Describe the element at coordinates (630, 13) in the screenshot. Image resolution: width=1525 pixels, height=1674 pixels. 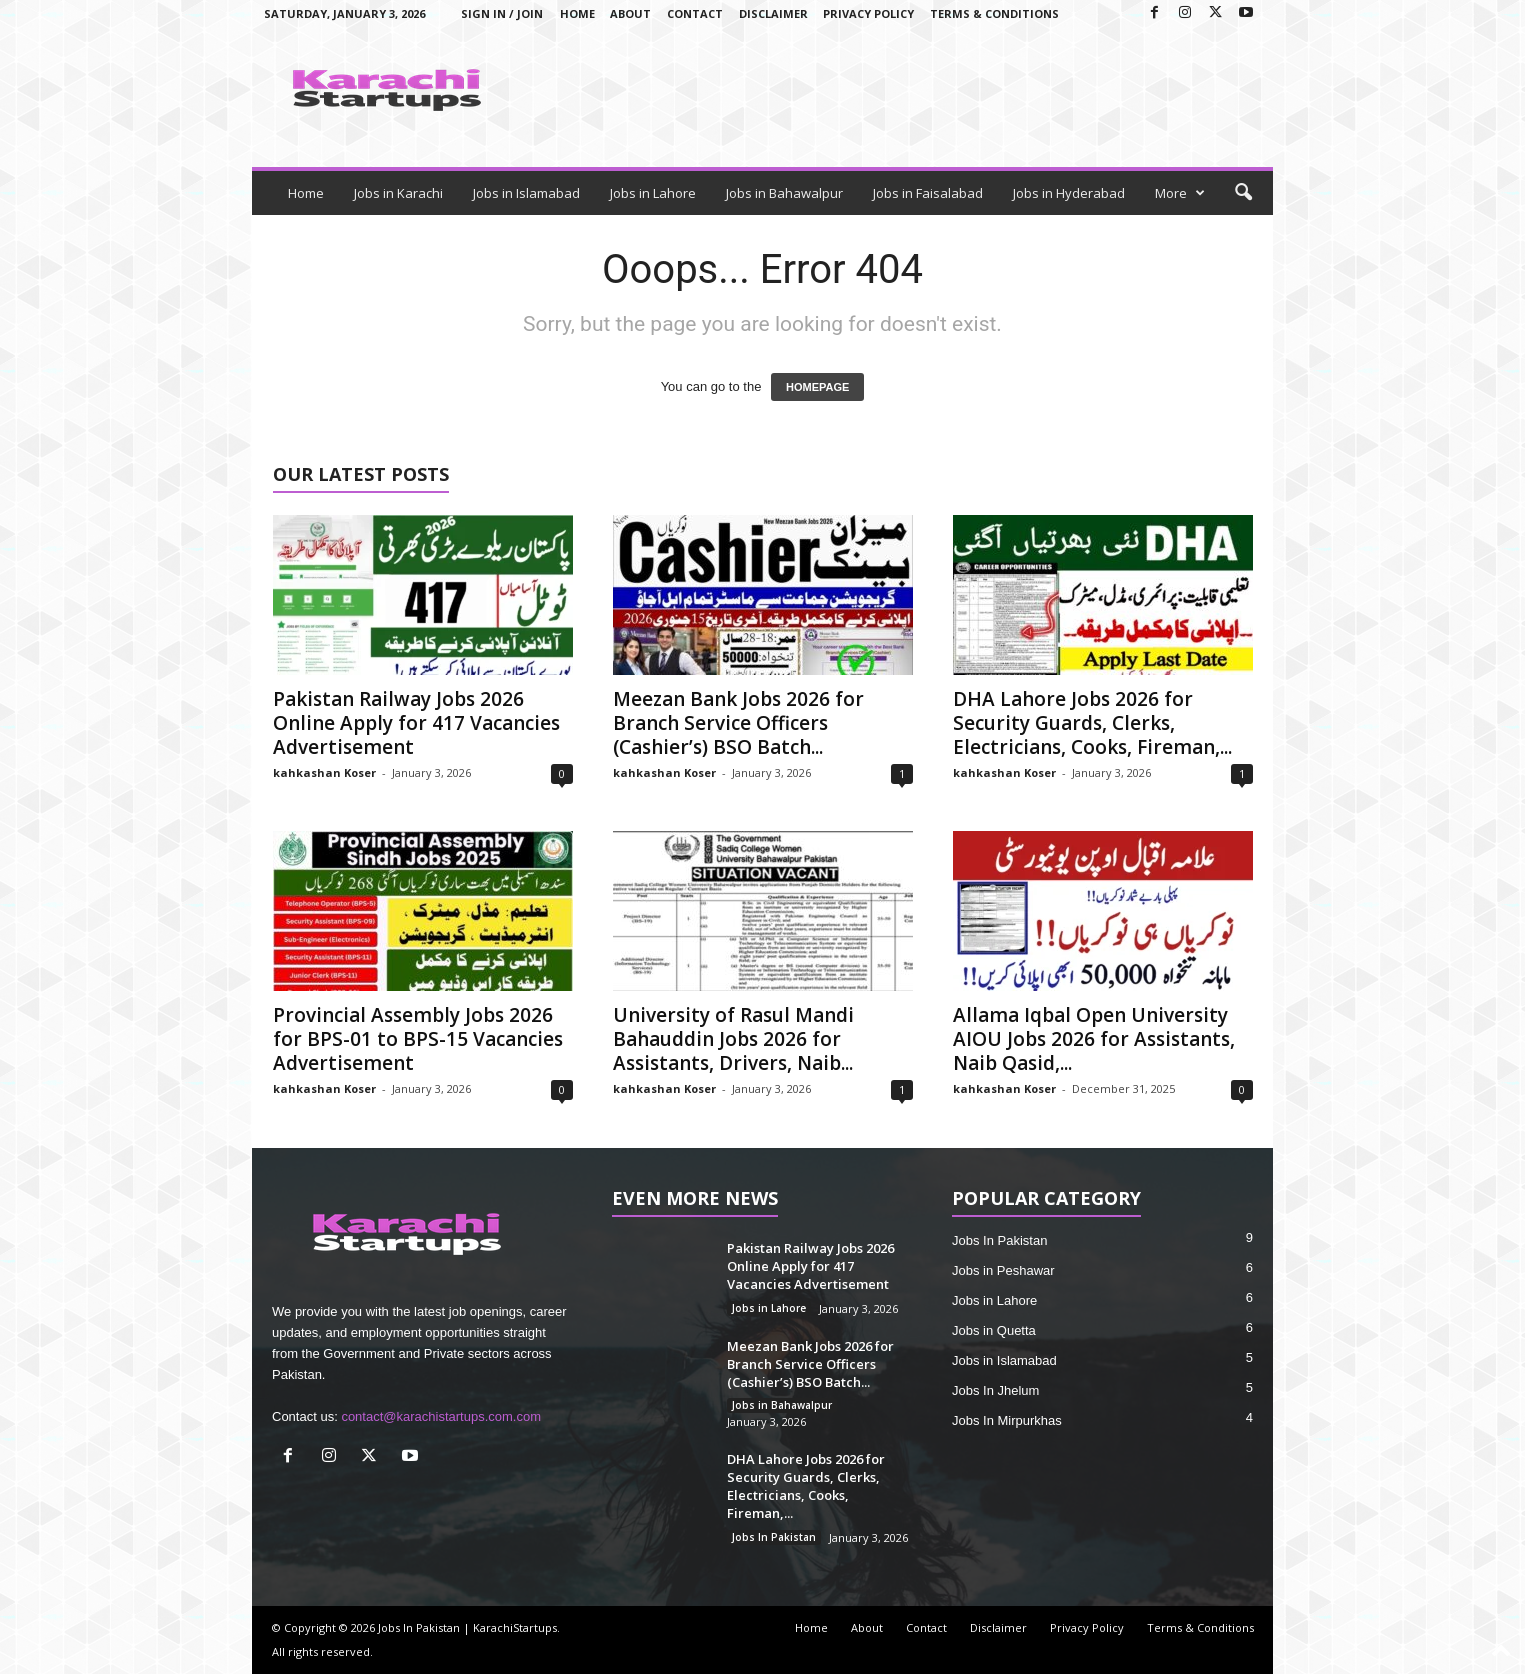
I see `About` at that location.